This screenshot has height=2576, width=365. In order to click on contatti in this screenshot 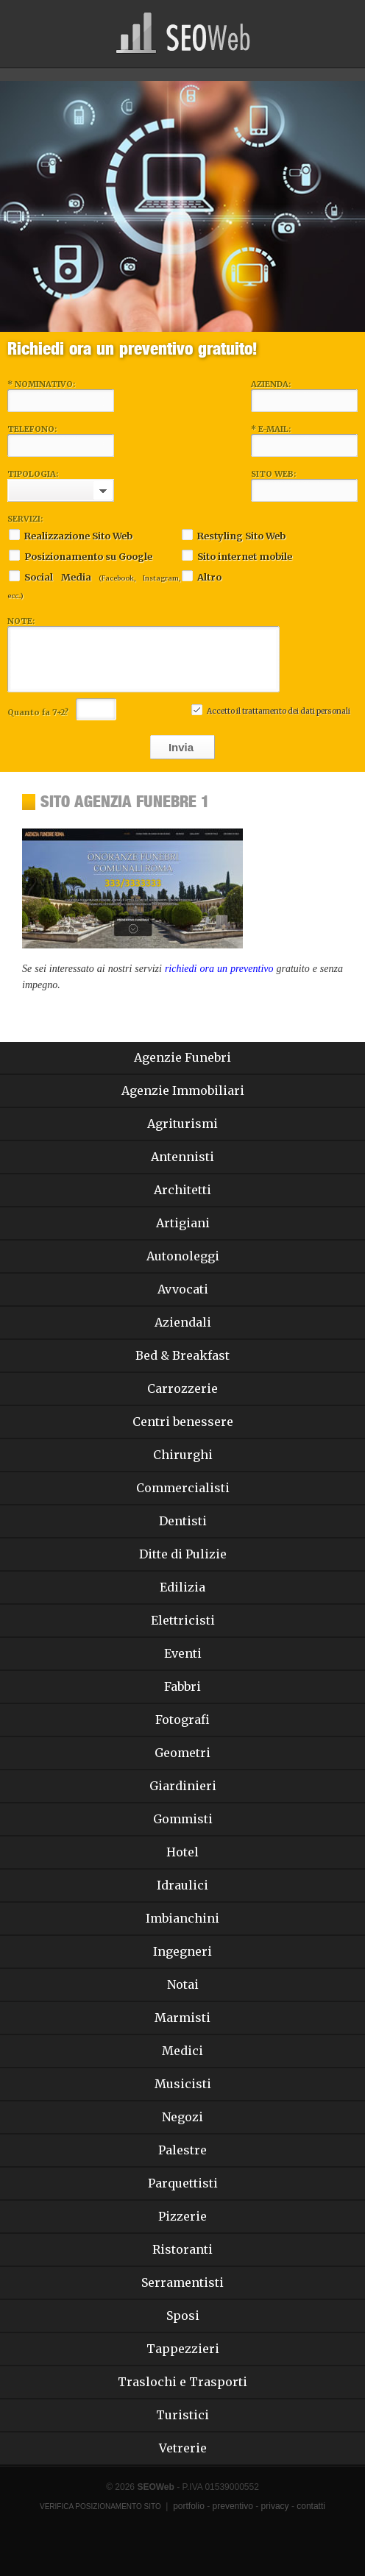, I will do `click(311, 2506)`.